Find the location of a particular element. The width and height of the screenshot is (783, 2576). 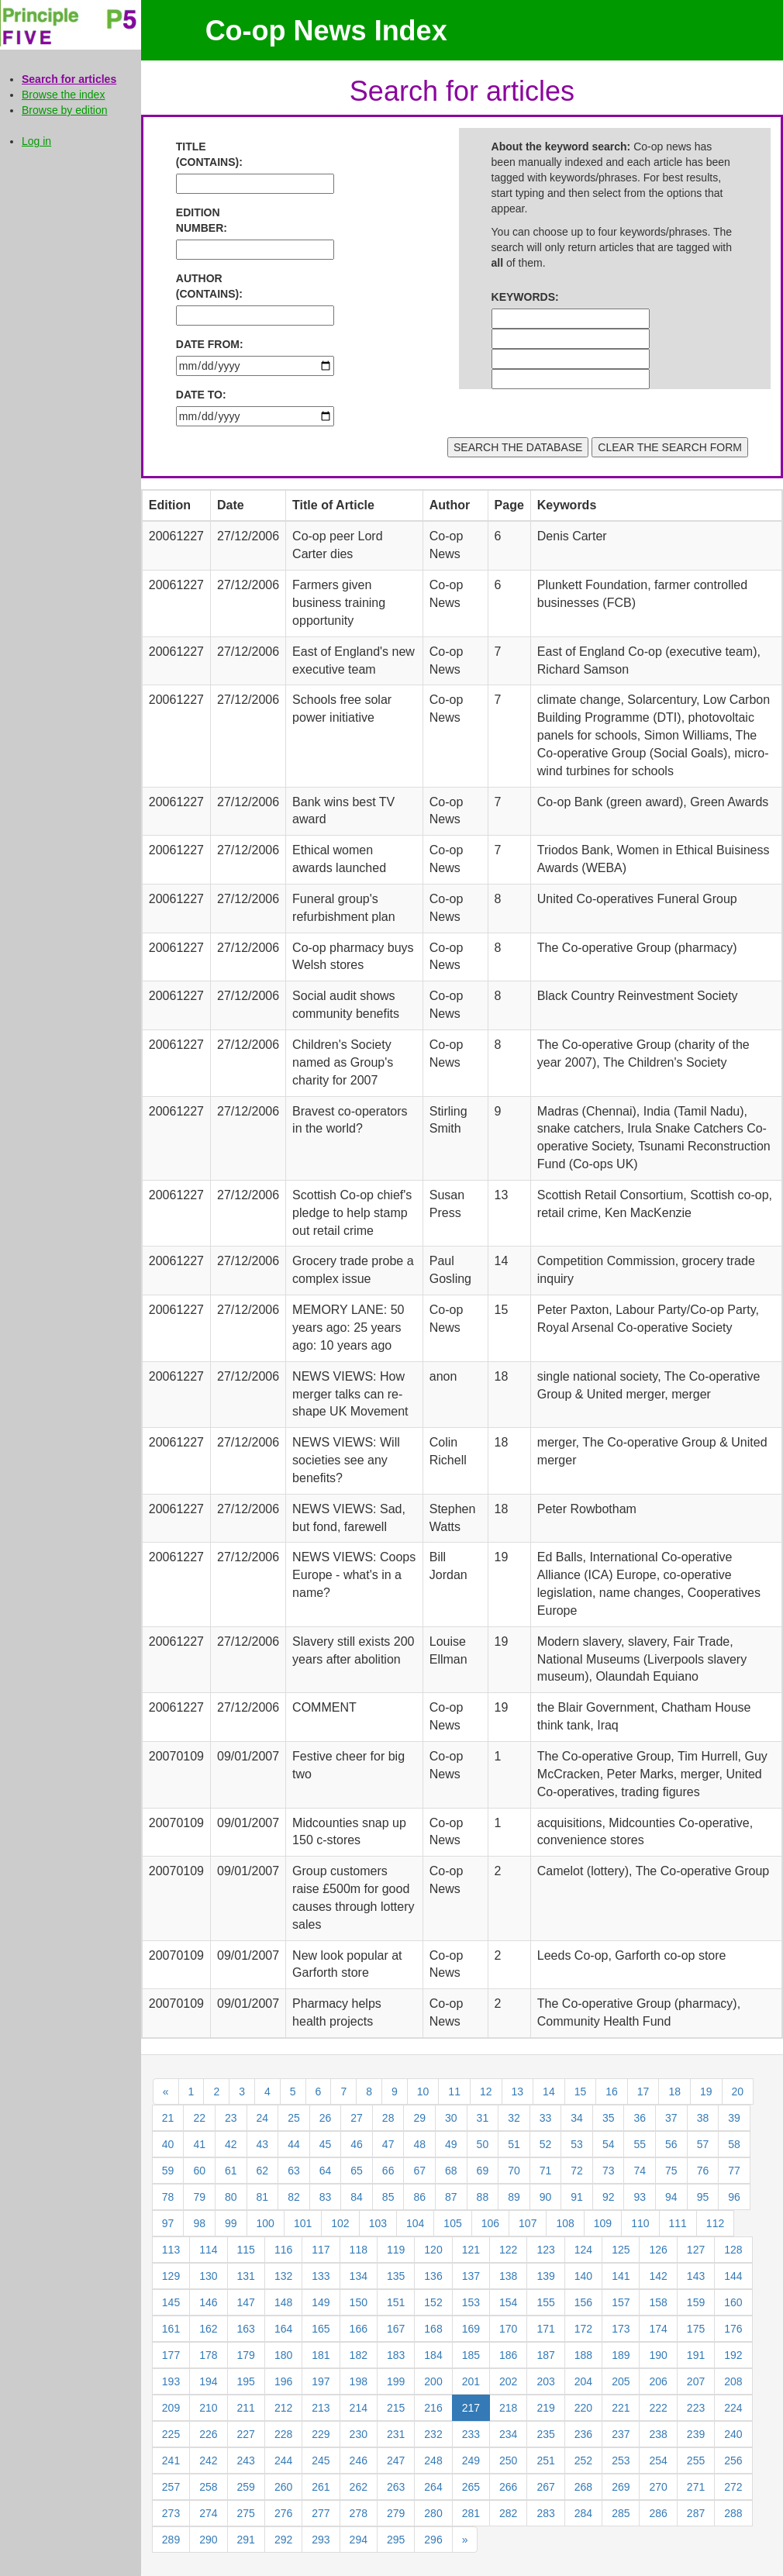

294 is located at coordinates (358, 2539).